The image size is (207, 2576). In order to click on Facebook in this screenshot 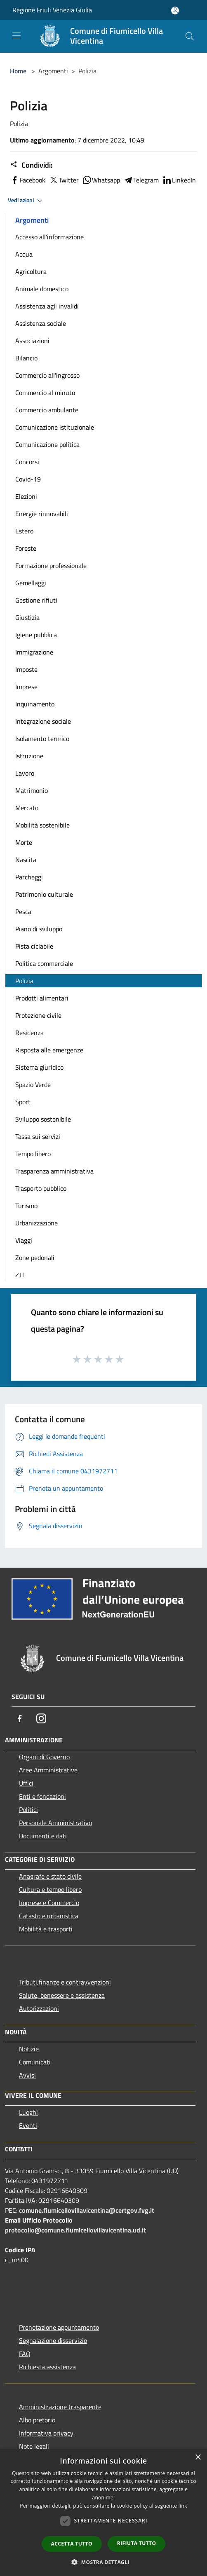, I will do `click(27, 180)`.